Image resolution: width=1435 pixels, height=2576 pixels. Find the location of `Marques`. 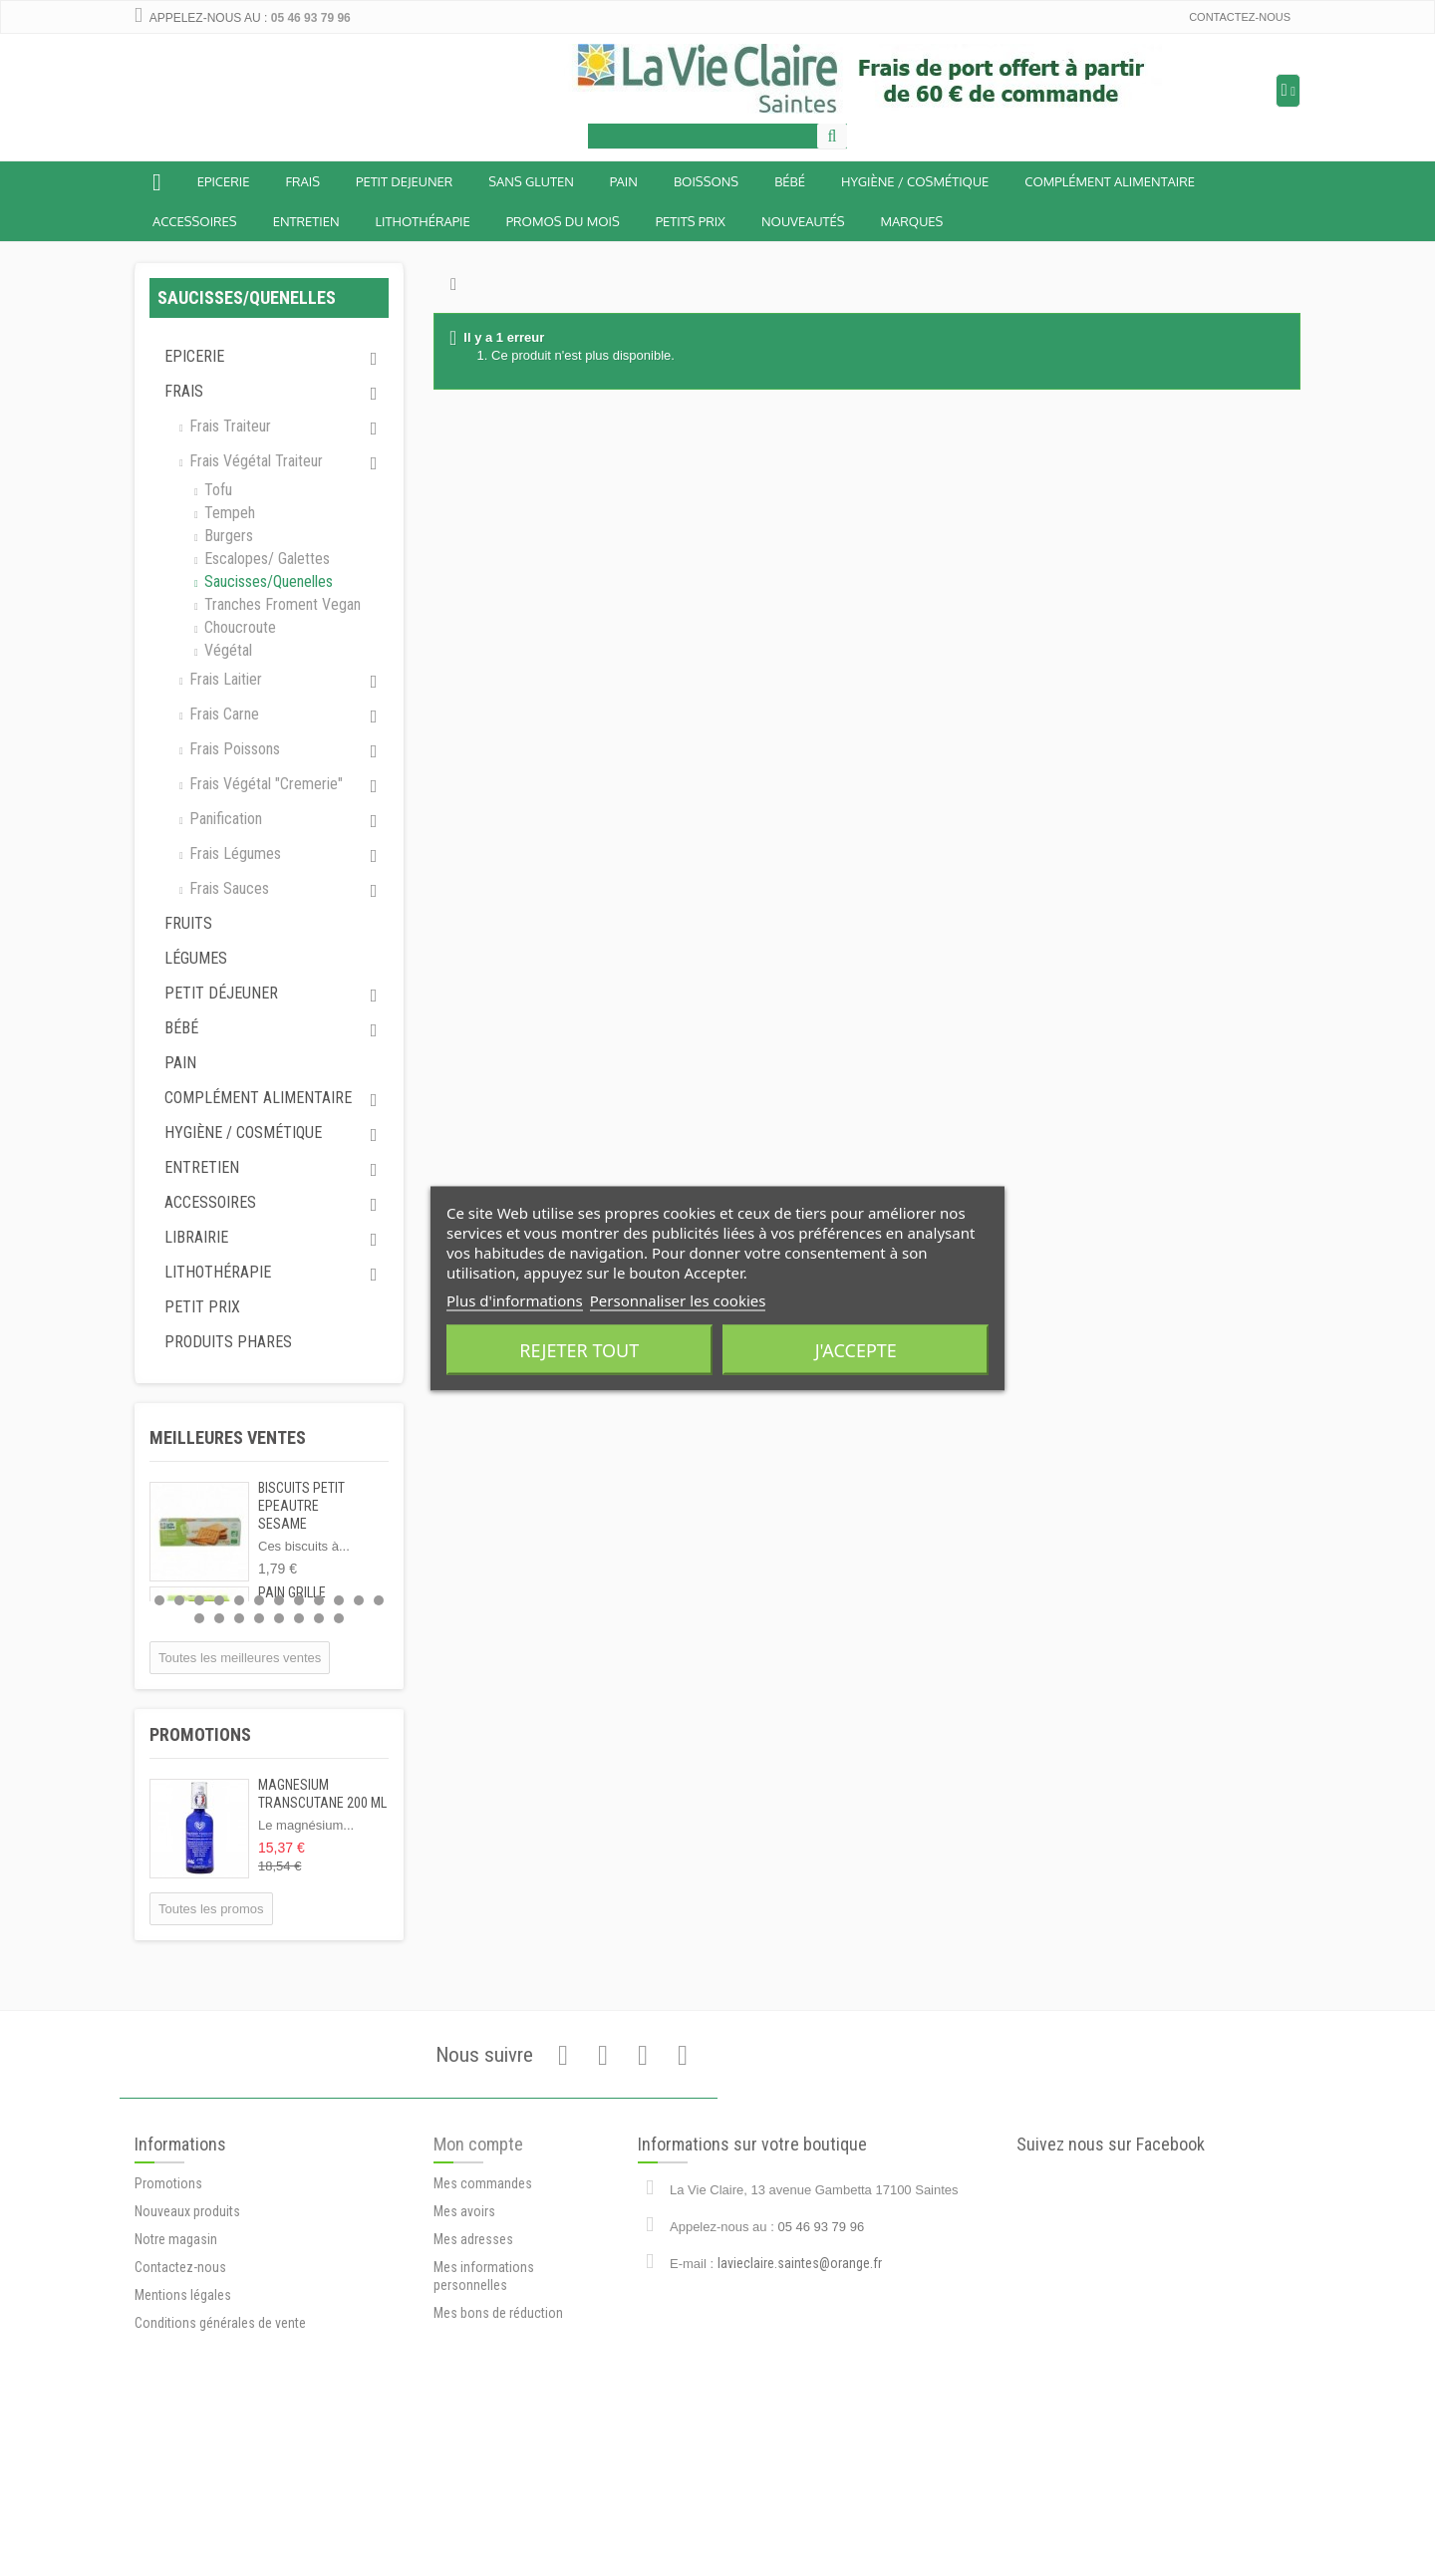

Marques is located at coordinates (912, 221).